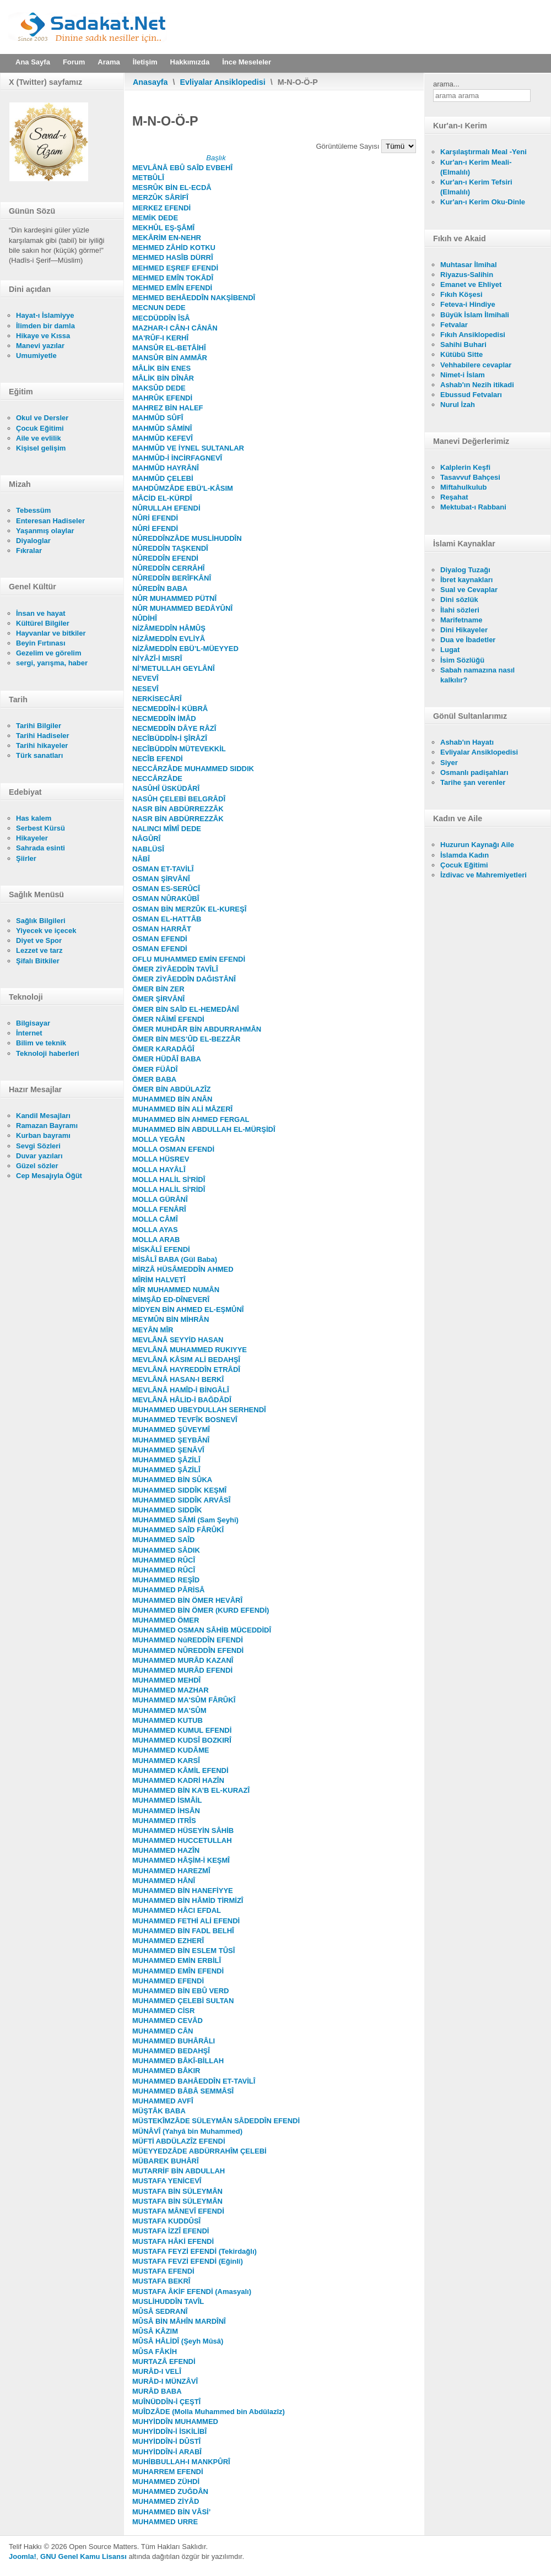 This screenshot has height=2576, width=551. I want to click on MUHAMMED CİSR, so click(163, 2010).